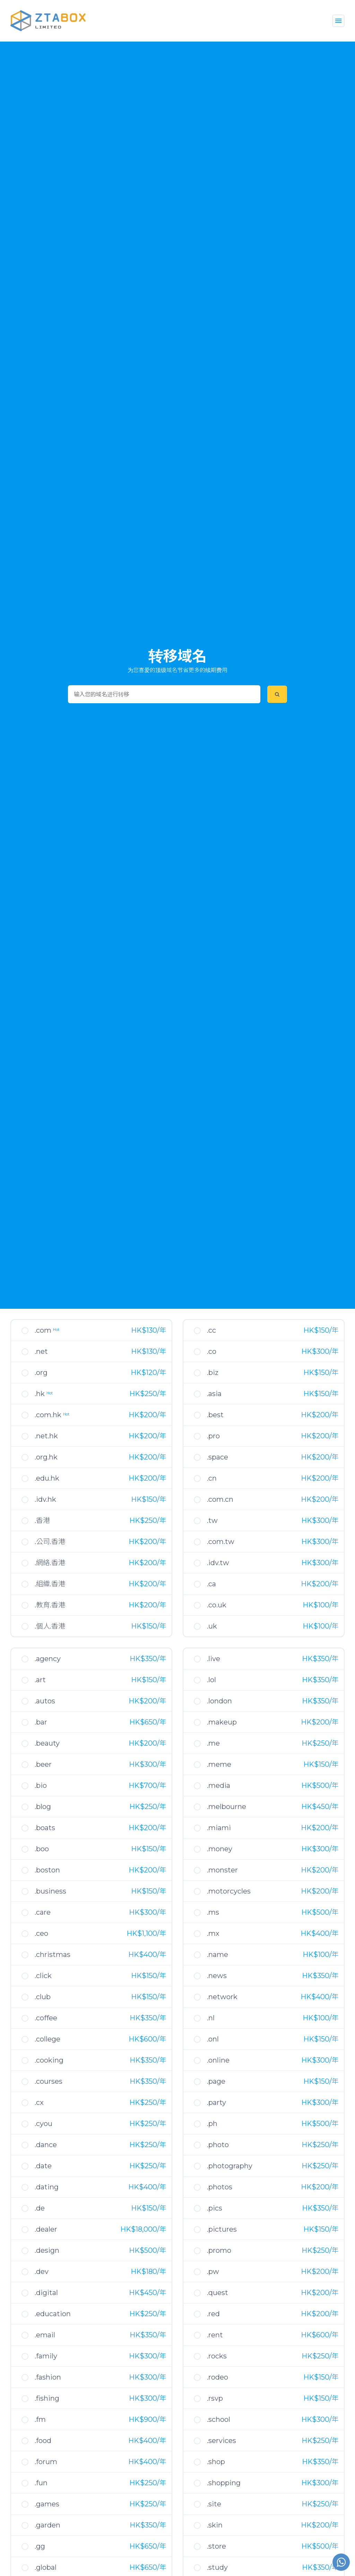  Describe the element at coordinates (217, 1954) in the screenshot. I see `.name` at that location.